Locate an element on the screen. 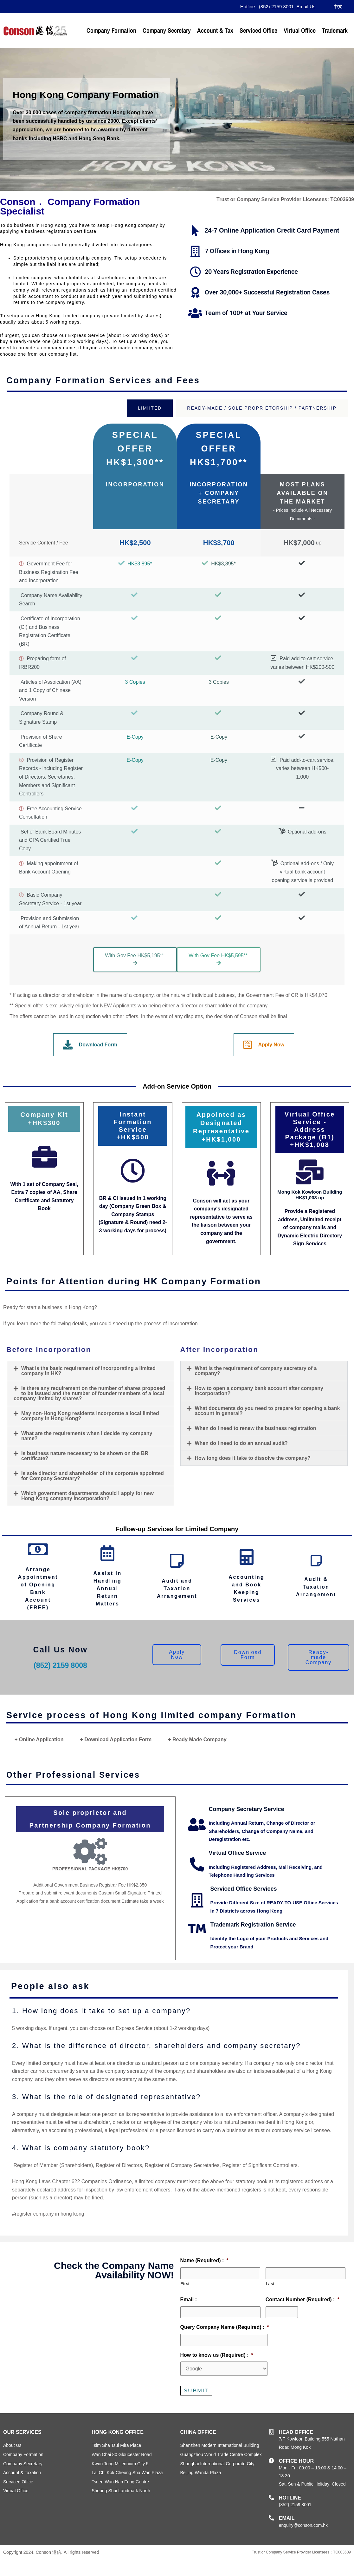  Company Formation is located at coordinates (111, 30).